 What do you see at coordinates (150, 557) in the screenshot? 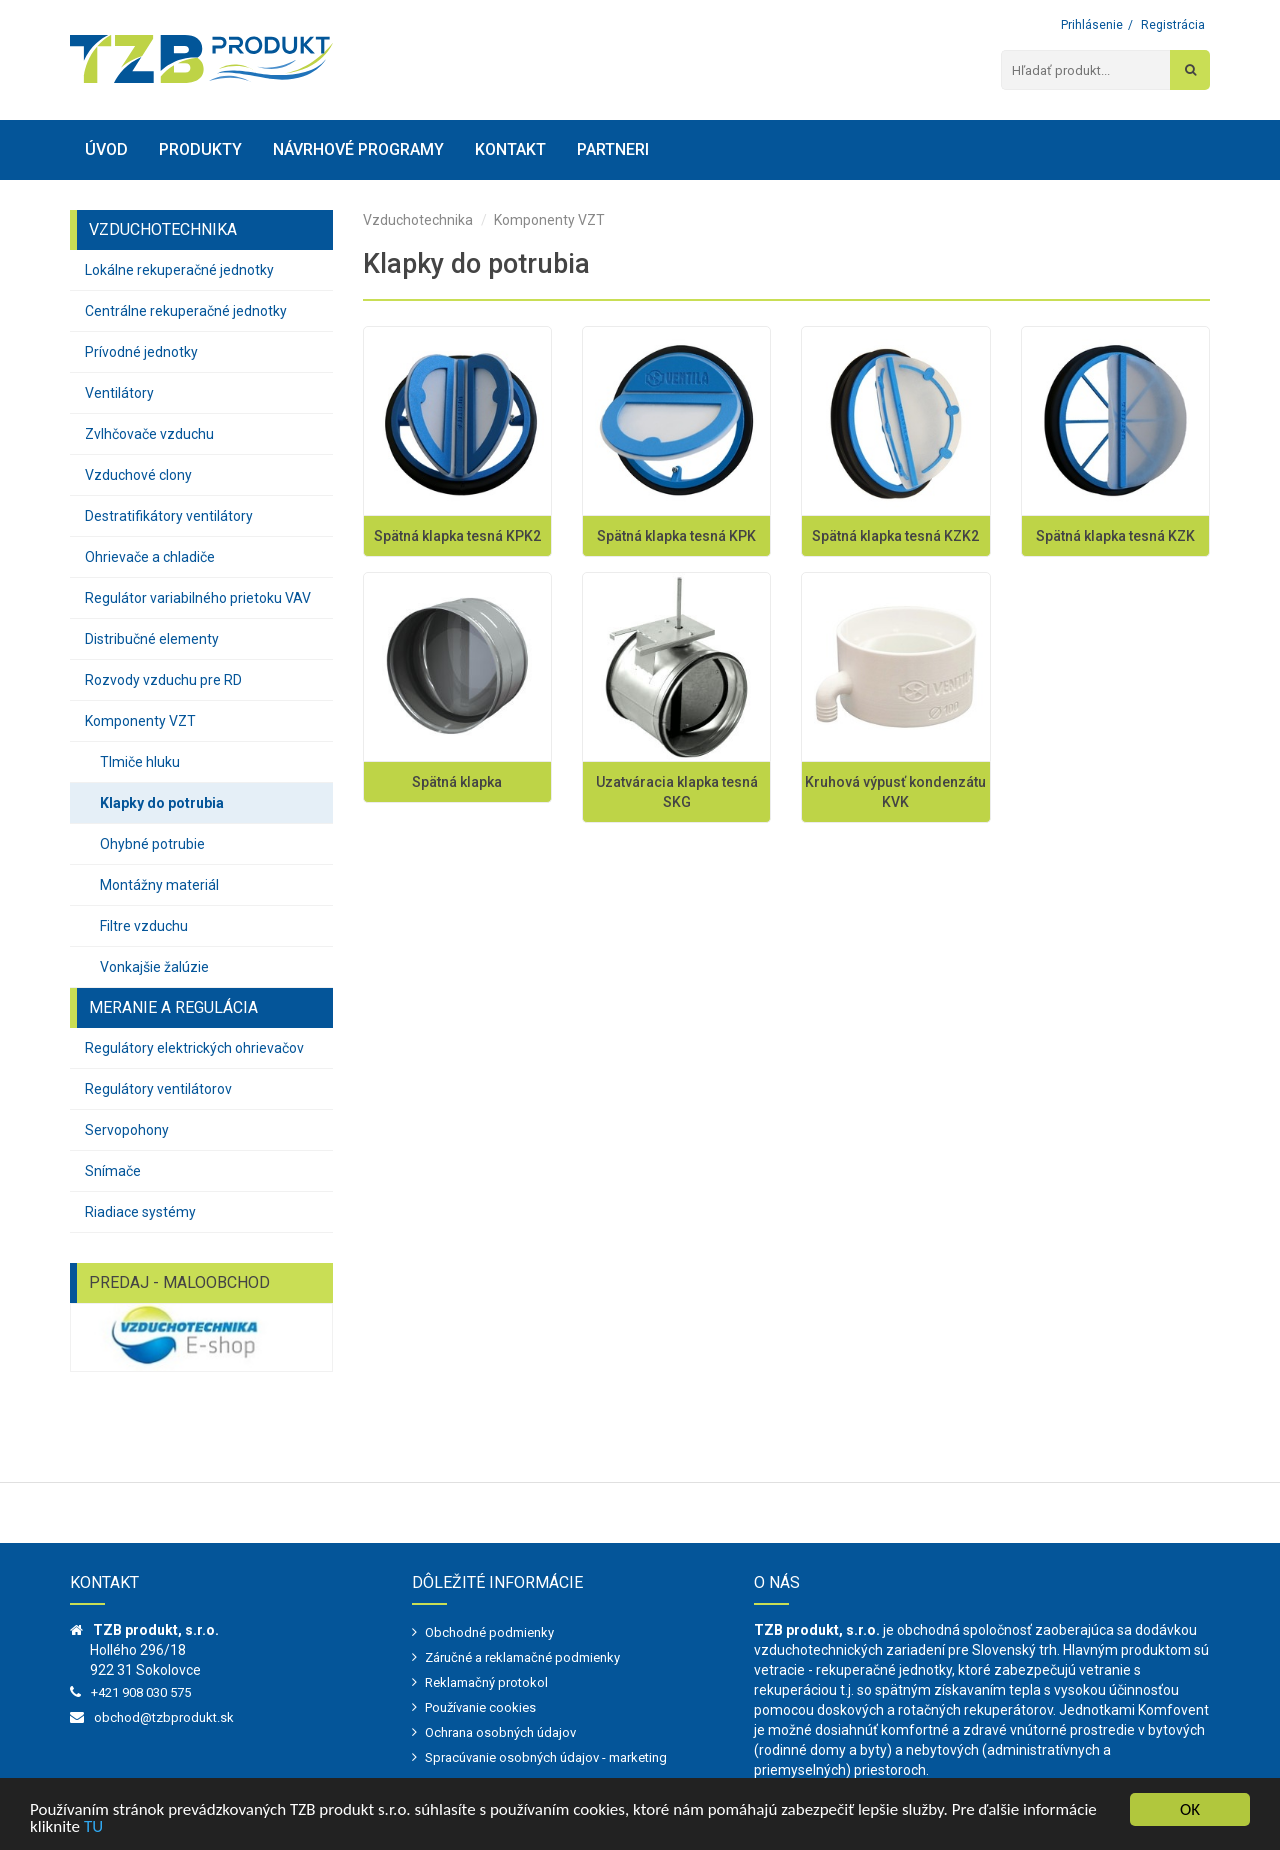
I see `Ohrievače a chladiče` at bounding box center [150, 557].